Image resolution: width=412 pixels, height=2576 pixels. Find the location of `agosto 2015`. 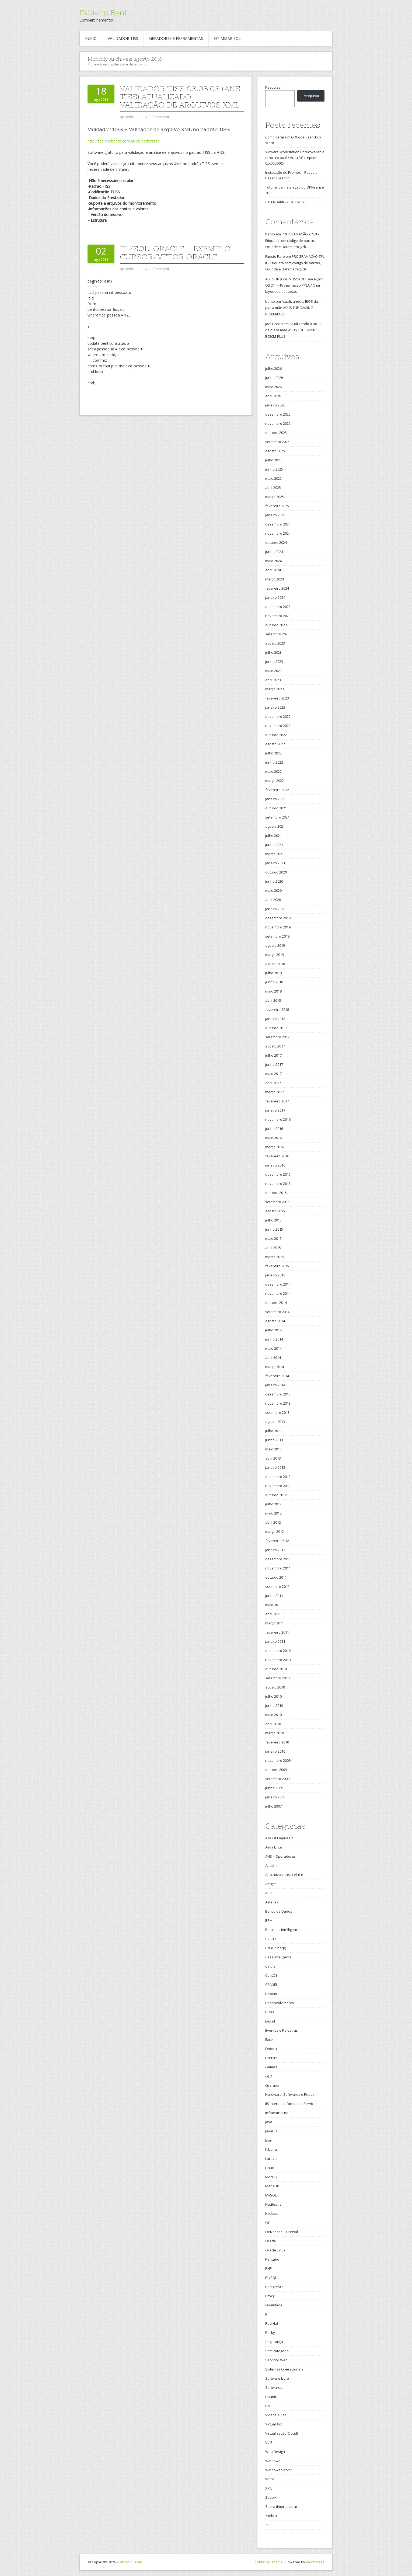

agosto 2015 is located at coordinates (275, 1211).